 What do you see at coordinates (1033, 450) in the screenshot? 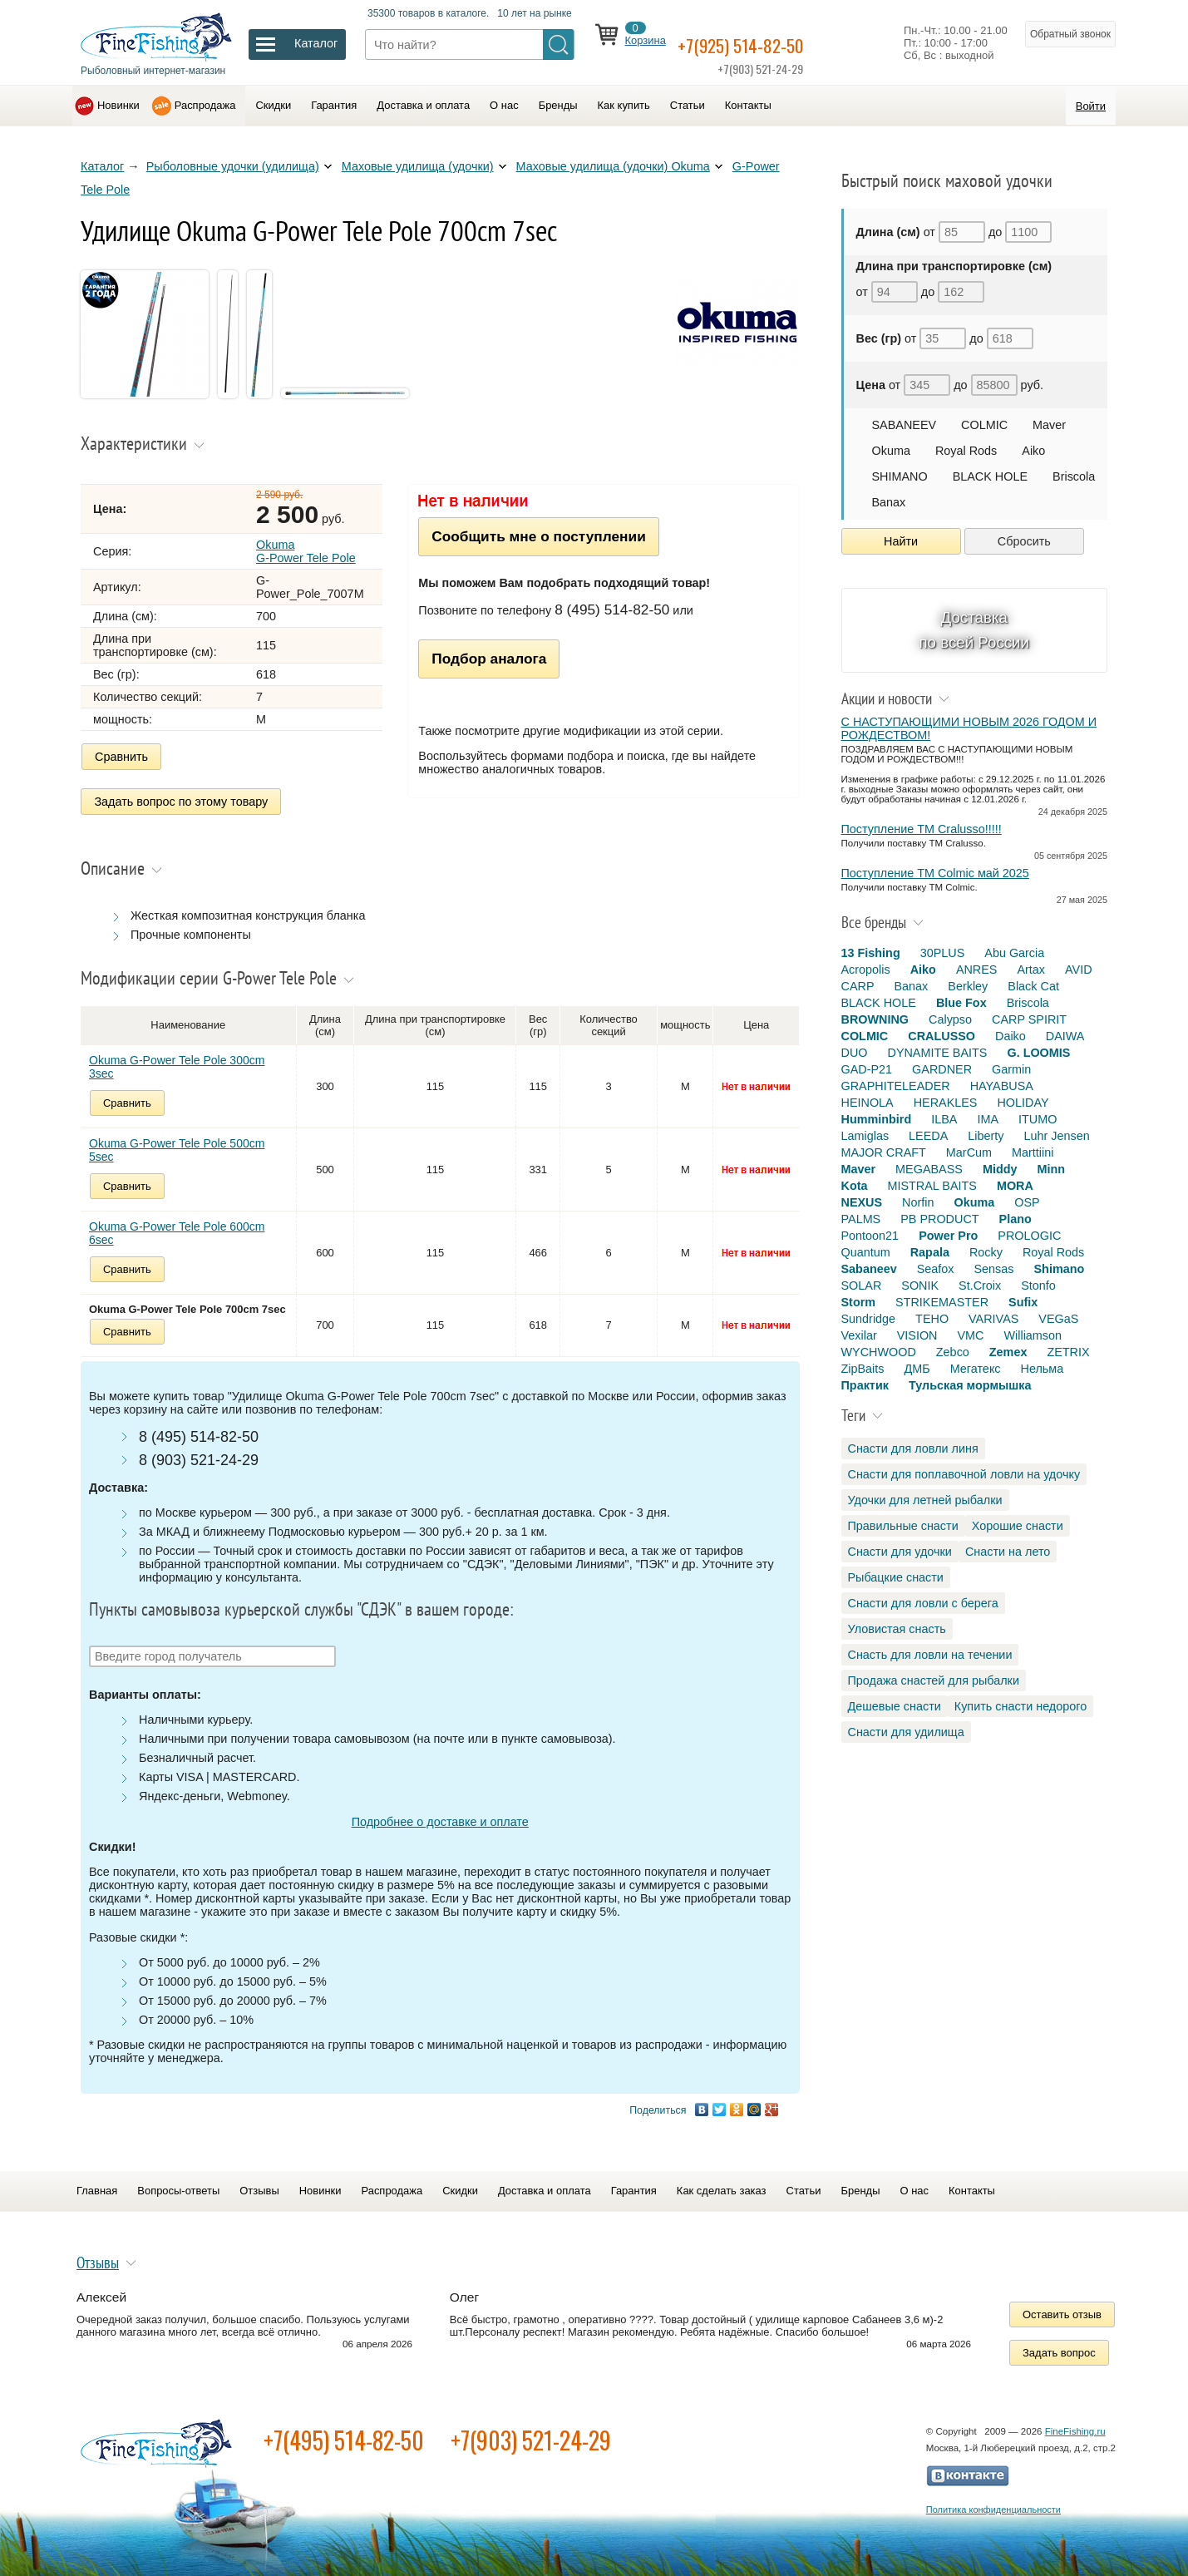
I see `Aiko` at bounding box center [1033, 450].